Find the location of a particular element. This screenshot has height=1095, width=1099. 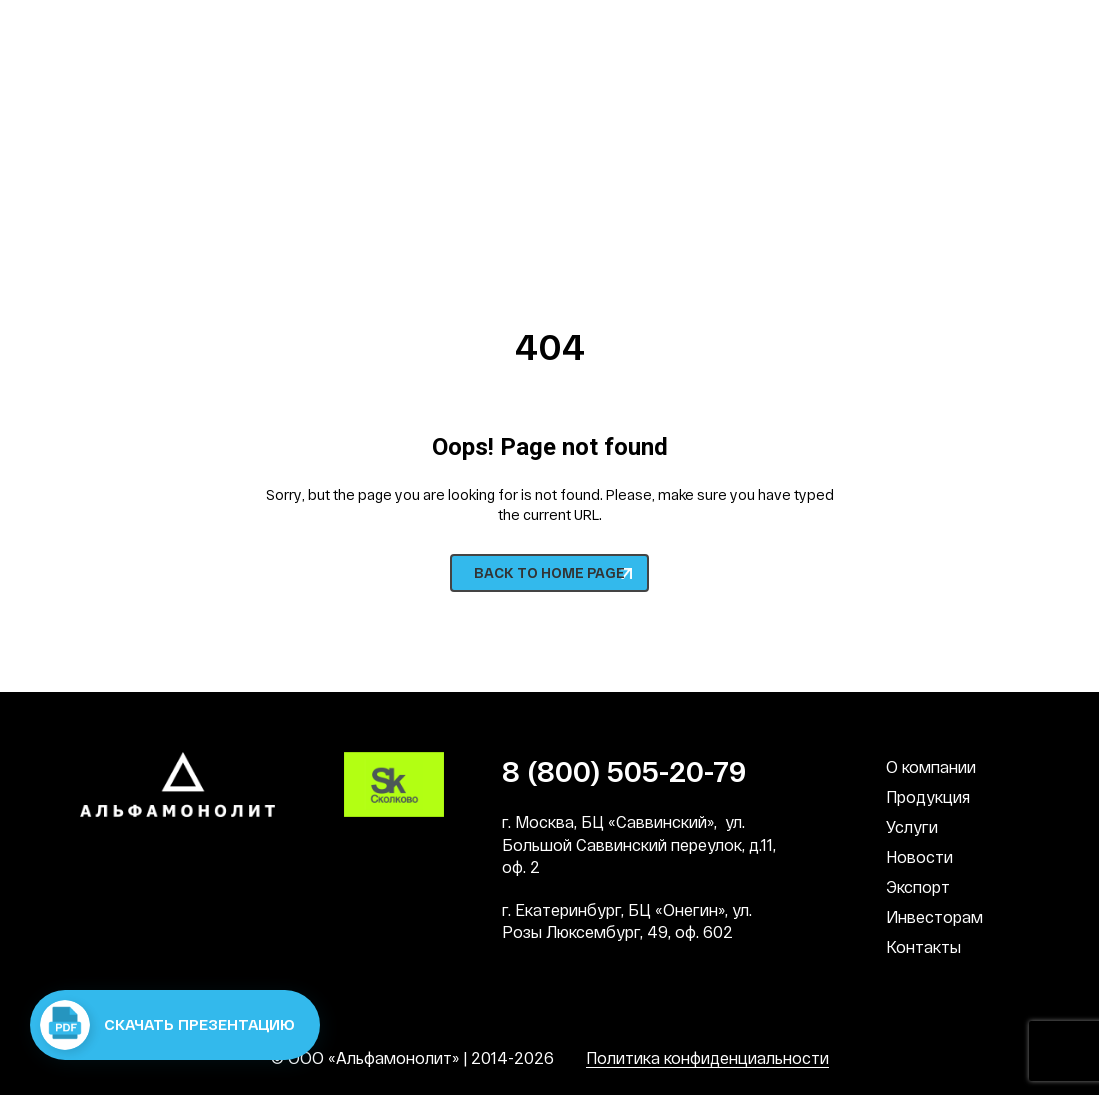

8 (800) 505-20-79 is located at coordinates (169, 165).